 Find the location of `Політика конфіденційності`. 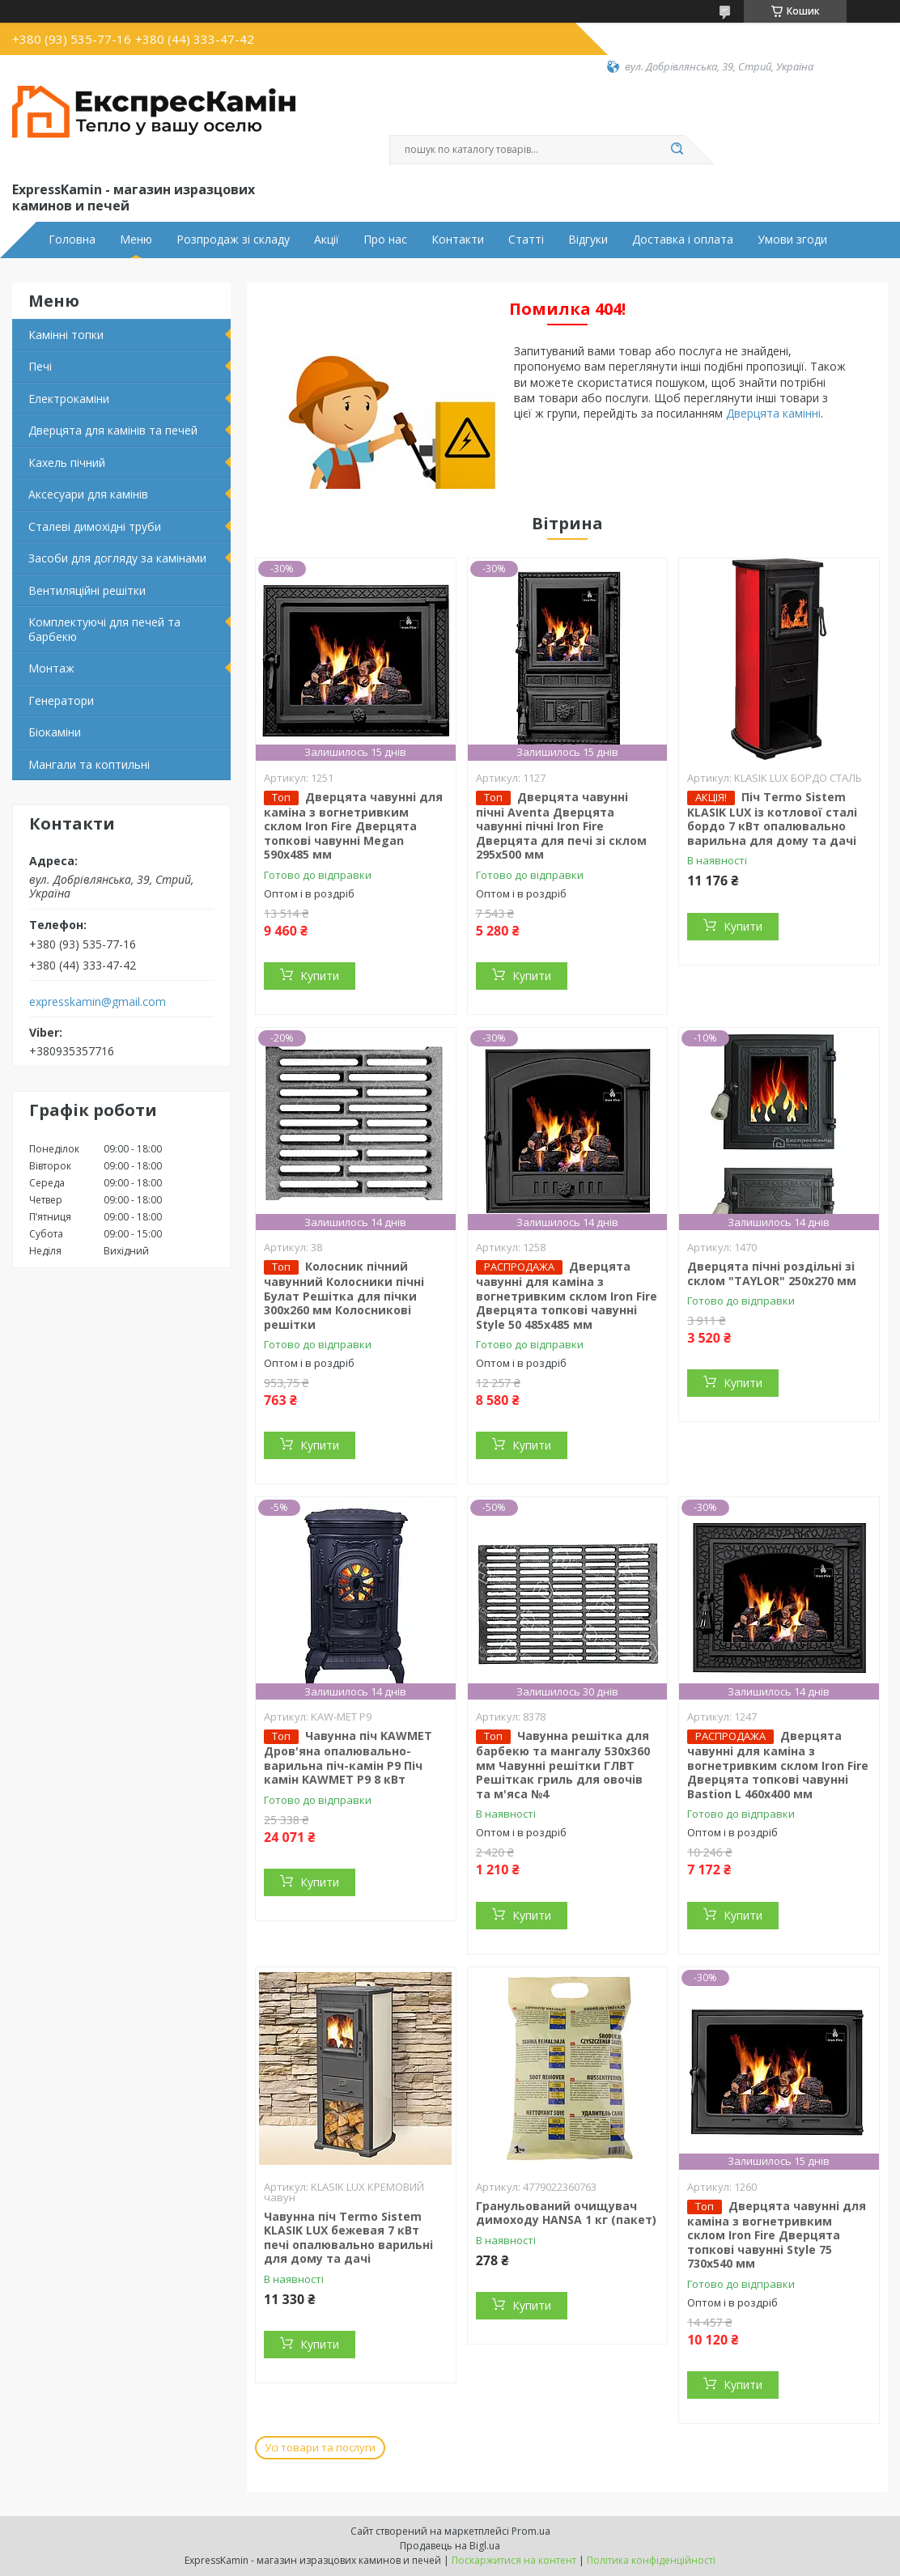

Політика конфіденційності is located at coordinates (651, 2560).